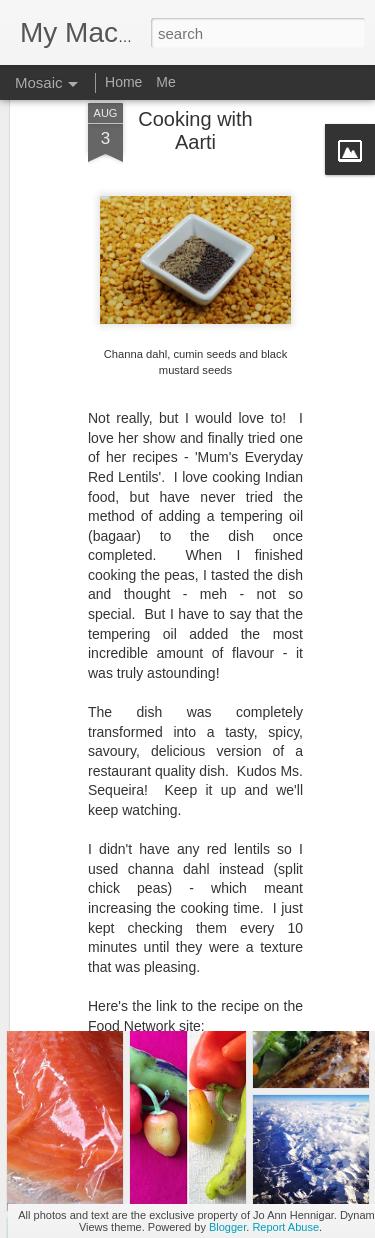  Describe the element at coordinates (123, 82) in the screenshot. I see `Home` at that location.